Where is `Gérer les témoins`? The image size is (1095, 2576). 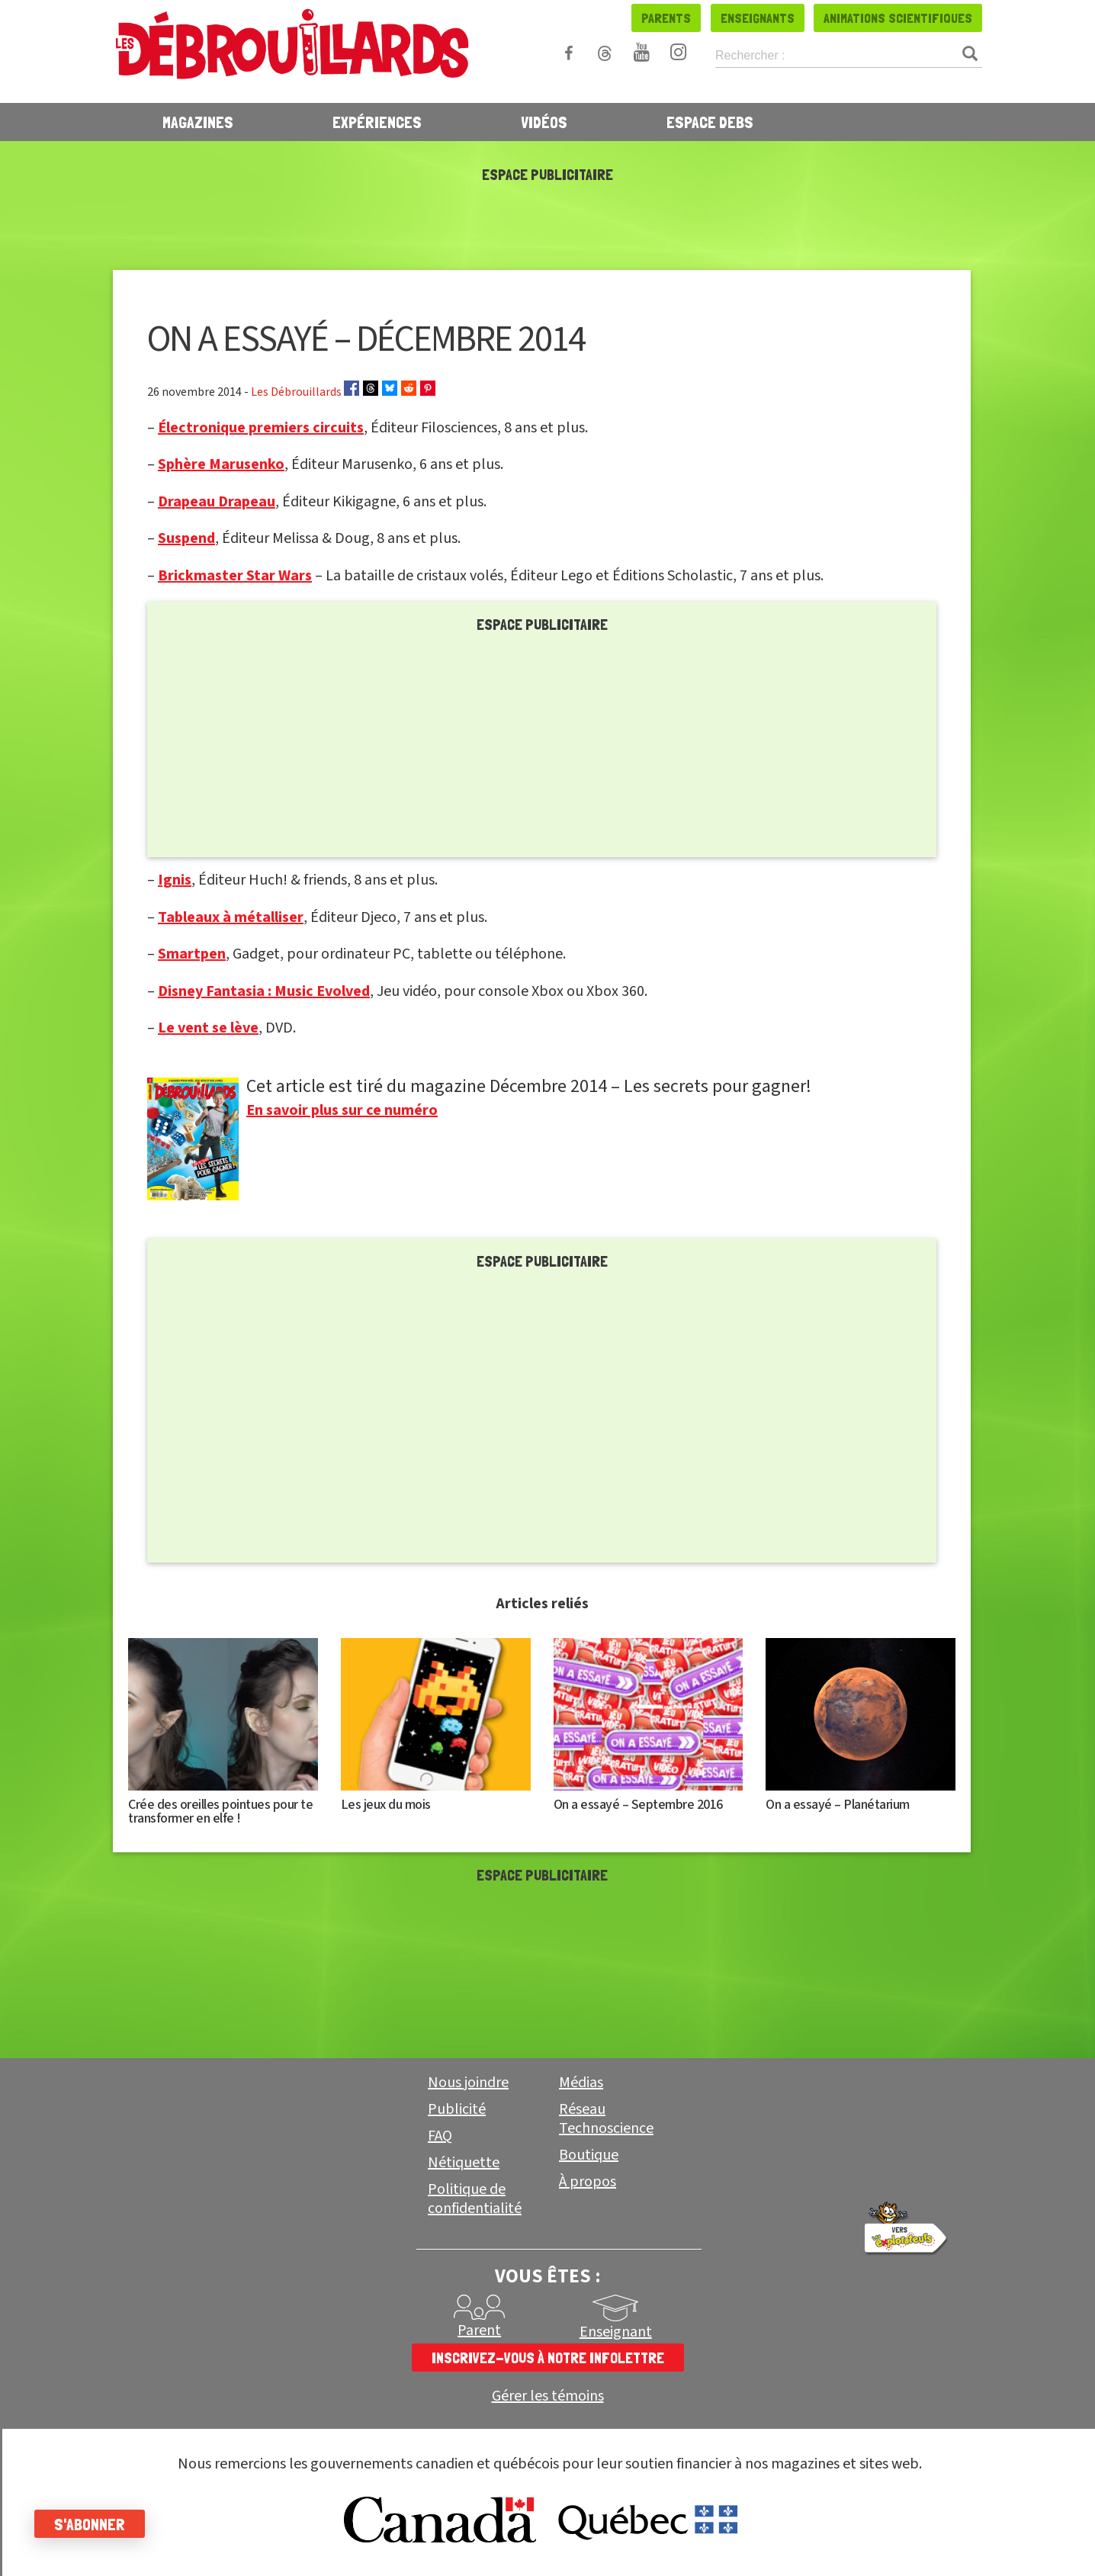
Gérer les témoins is located at coordinates (548, 2396).